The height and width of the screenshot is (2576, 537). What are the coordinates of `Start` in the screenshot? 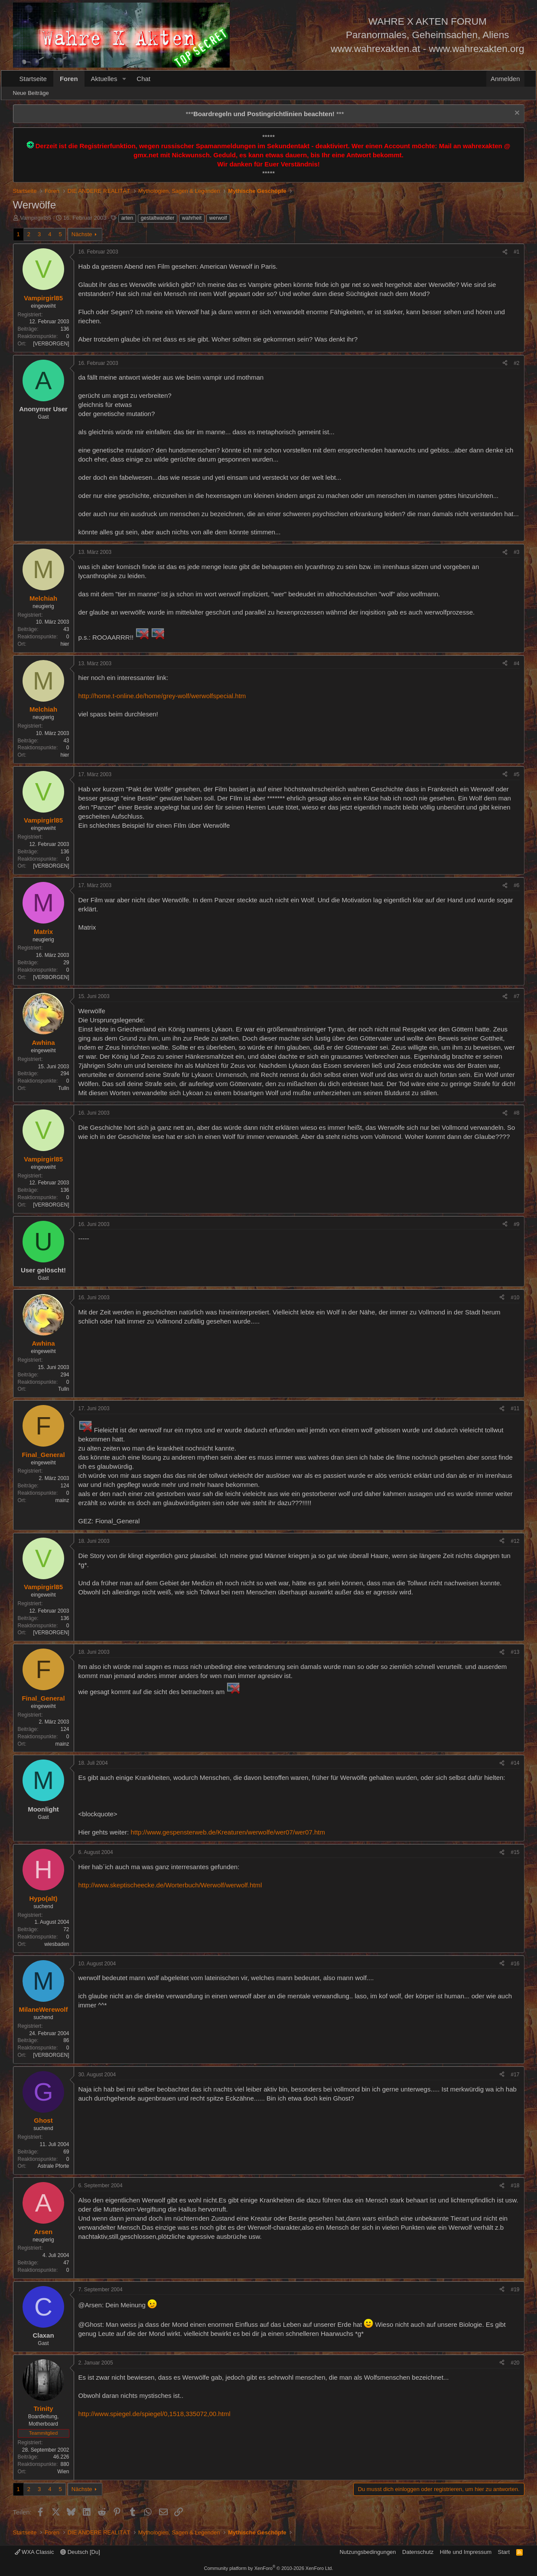 It's located at (504, 2552).